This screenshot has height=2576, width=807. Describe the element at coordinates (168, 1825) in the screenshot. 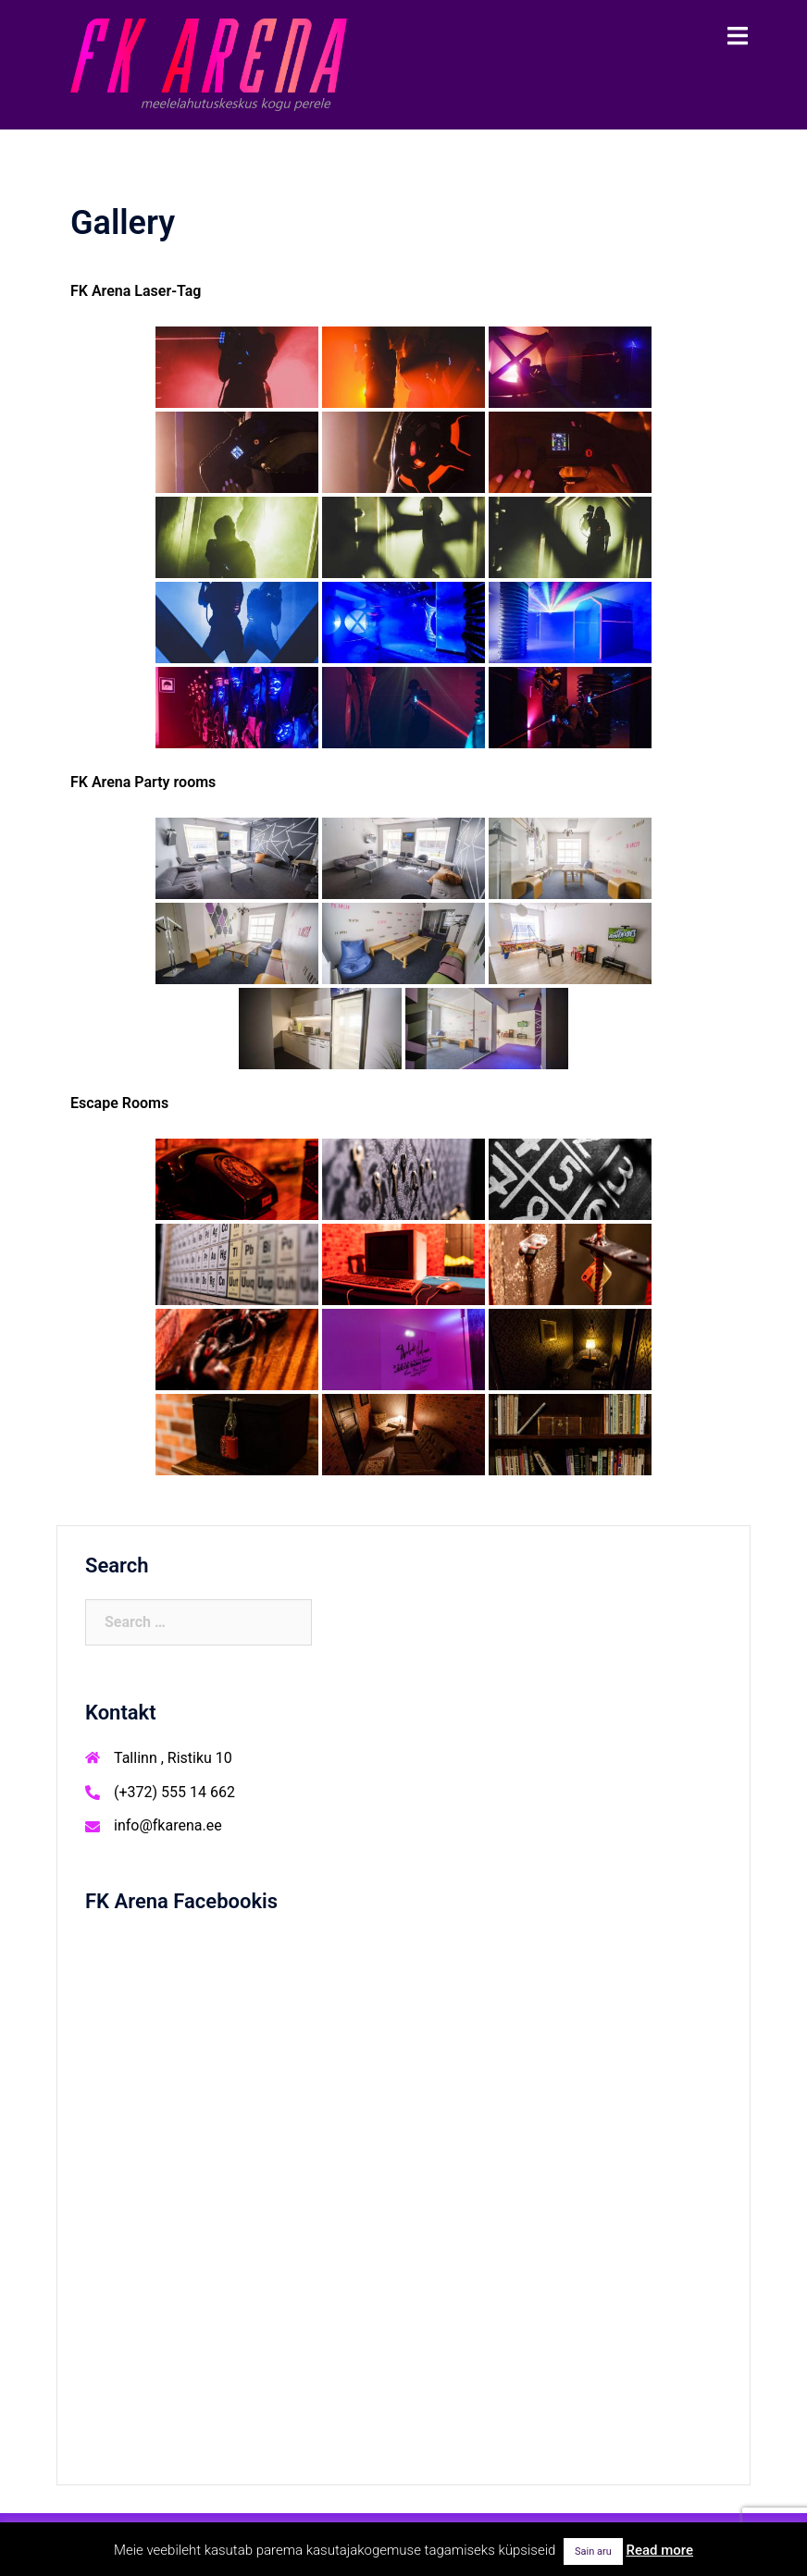

I see `info@fkarena.ee` at that location.